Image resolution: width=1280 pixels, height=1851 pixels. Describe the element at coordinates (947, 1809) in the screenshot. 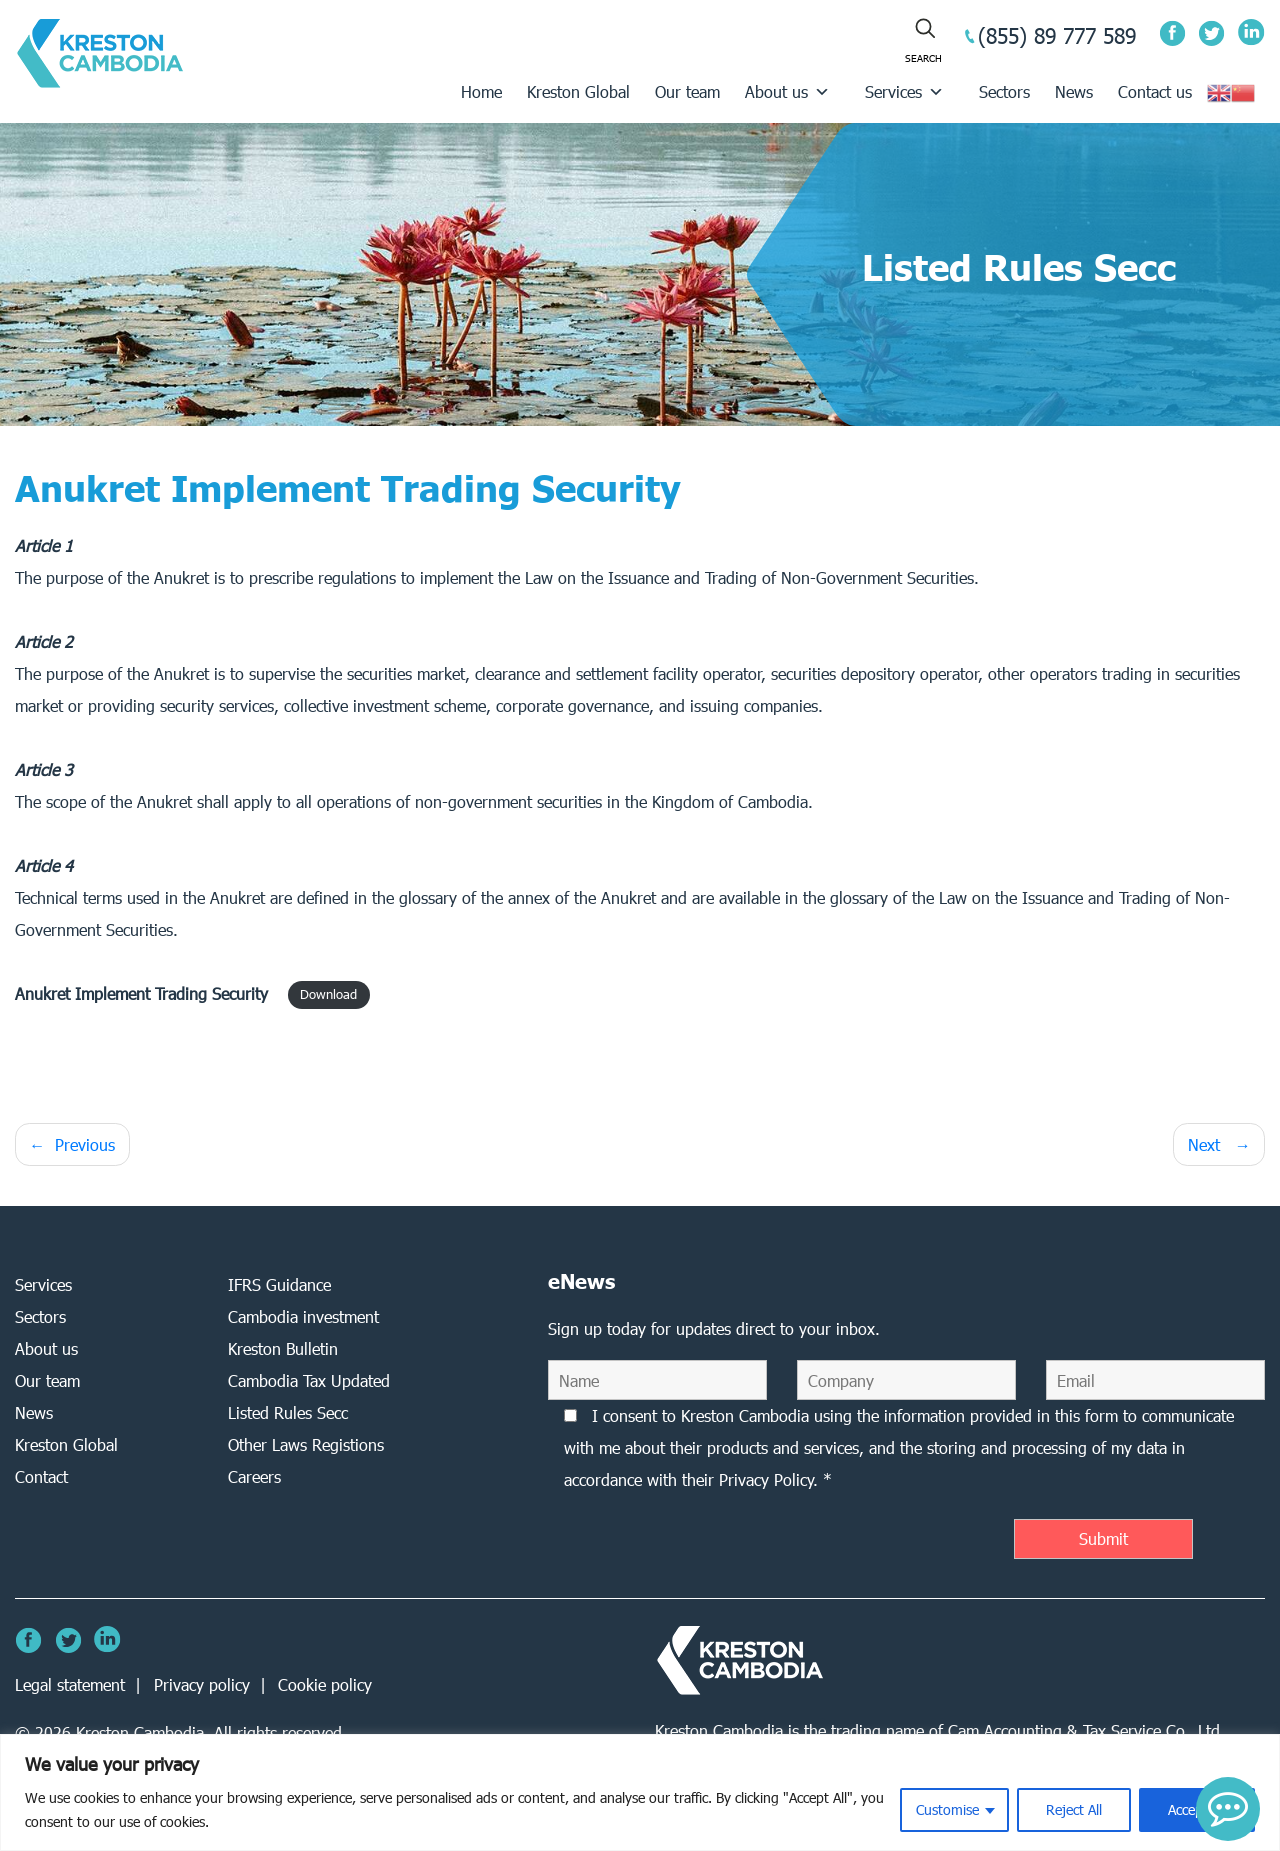

I see `Customise` at that location.